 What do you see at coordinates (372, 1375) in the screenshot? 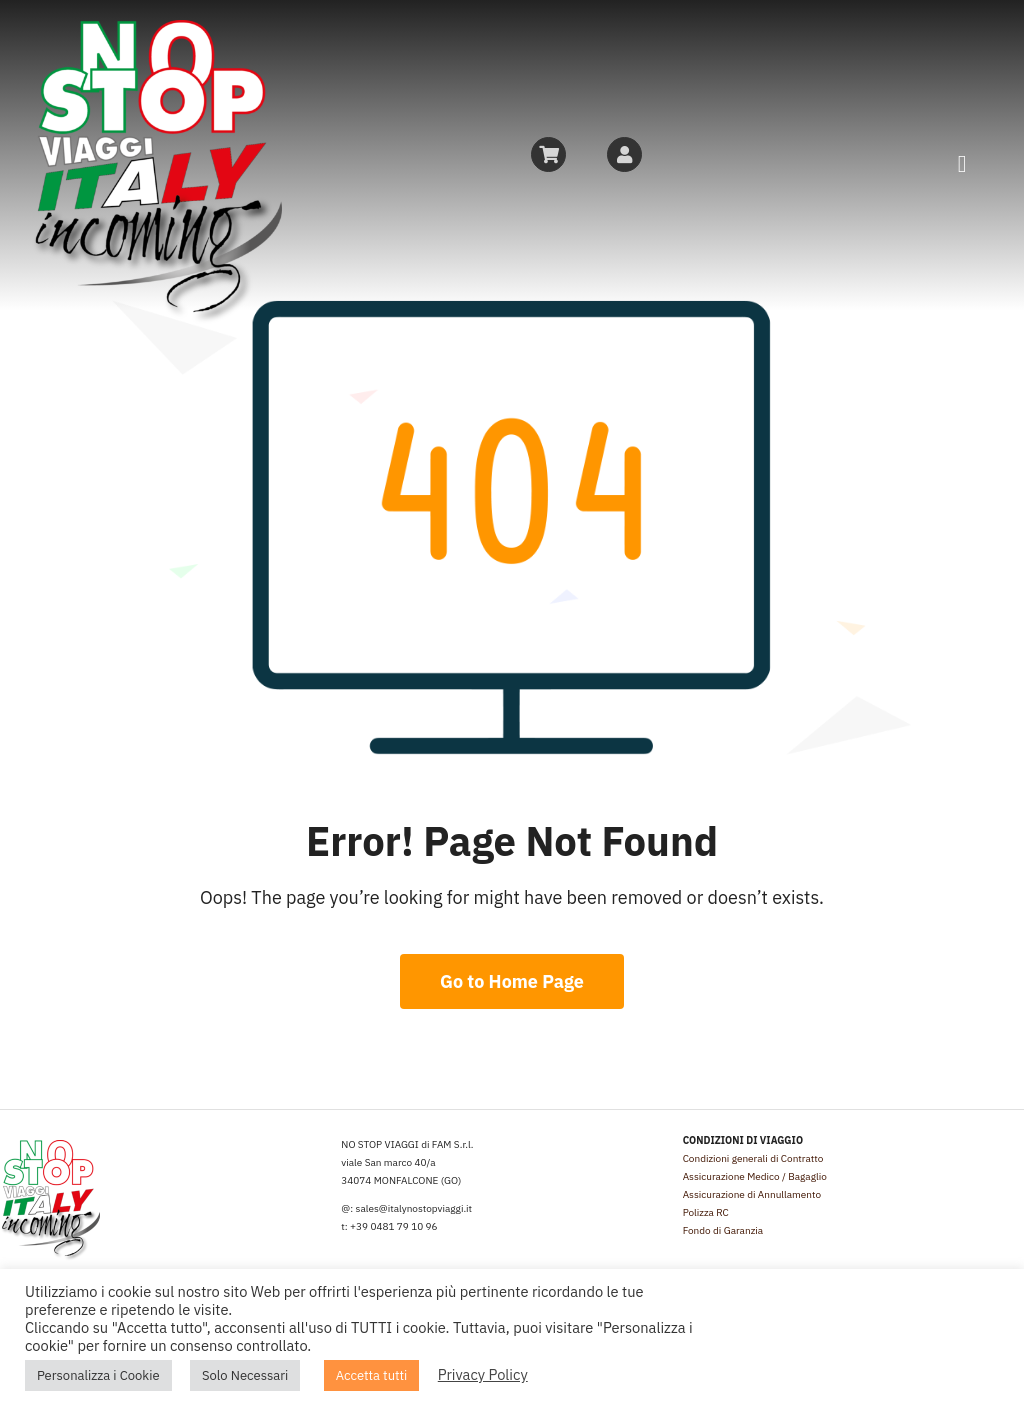
I see `Accetta tutti [button]` at bounding box center [372, 1375].